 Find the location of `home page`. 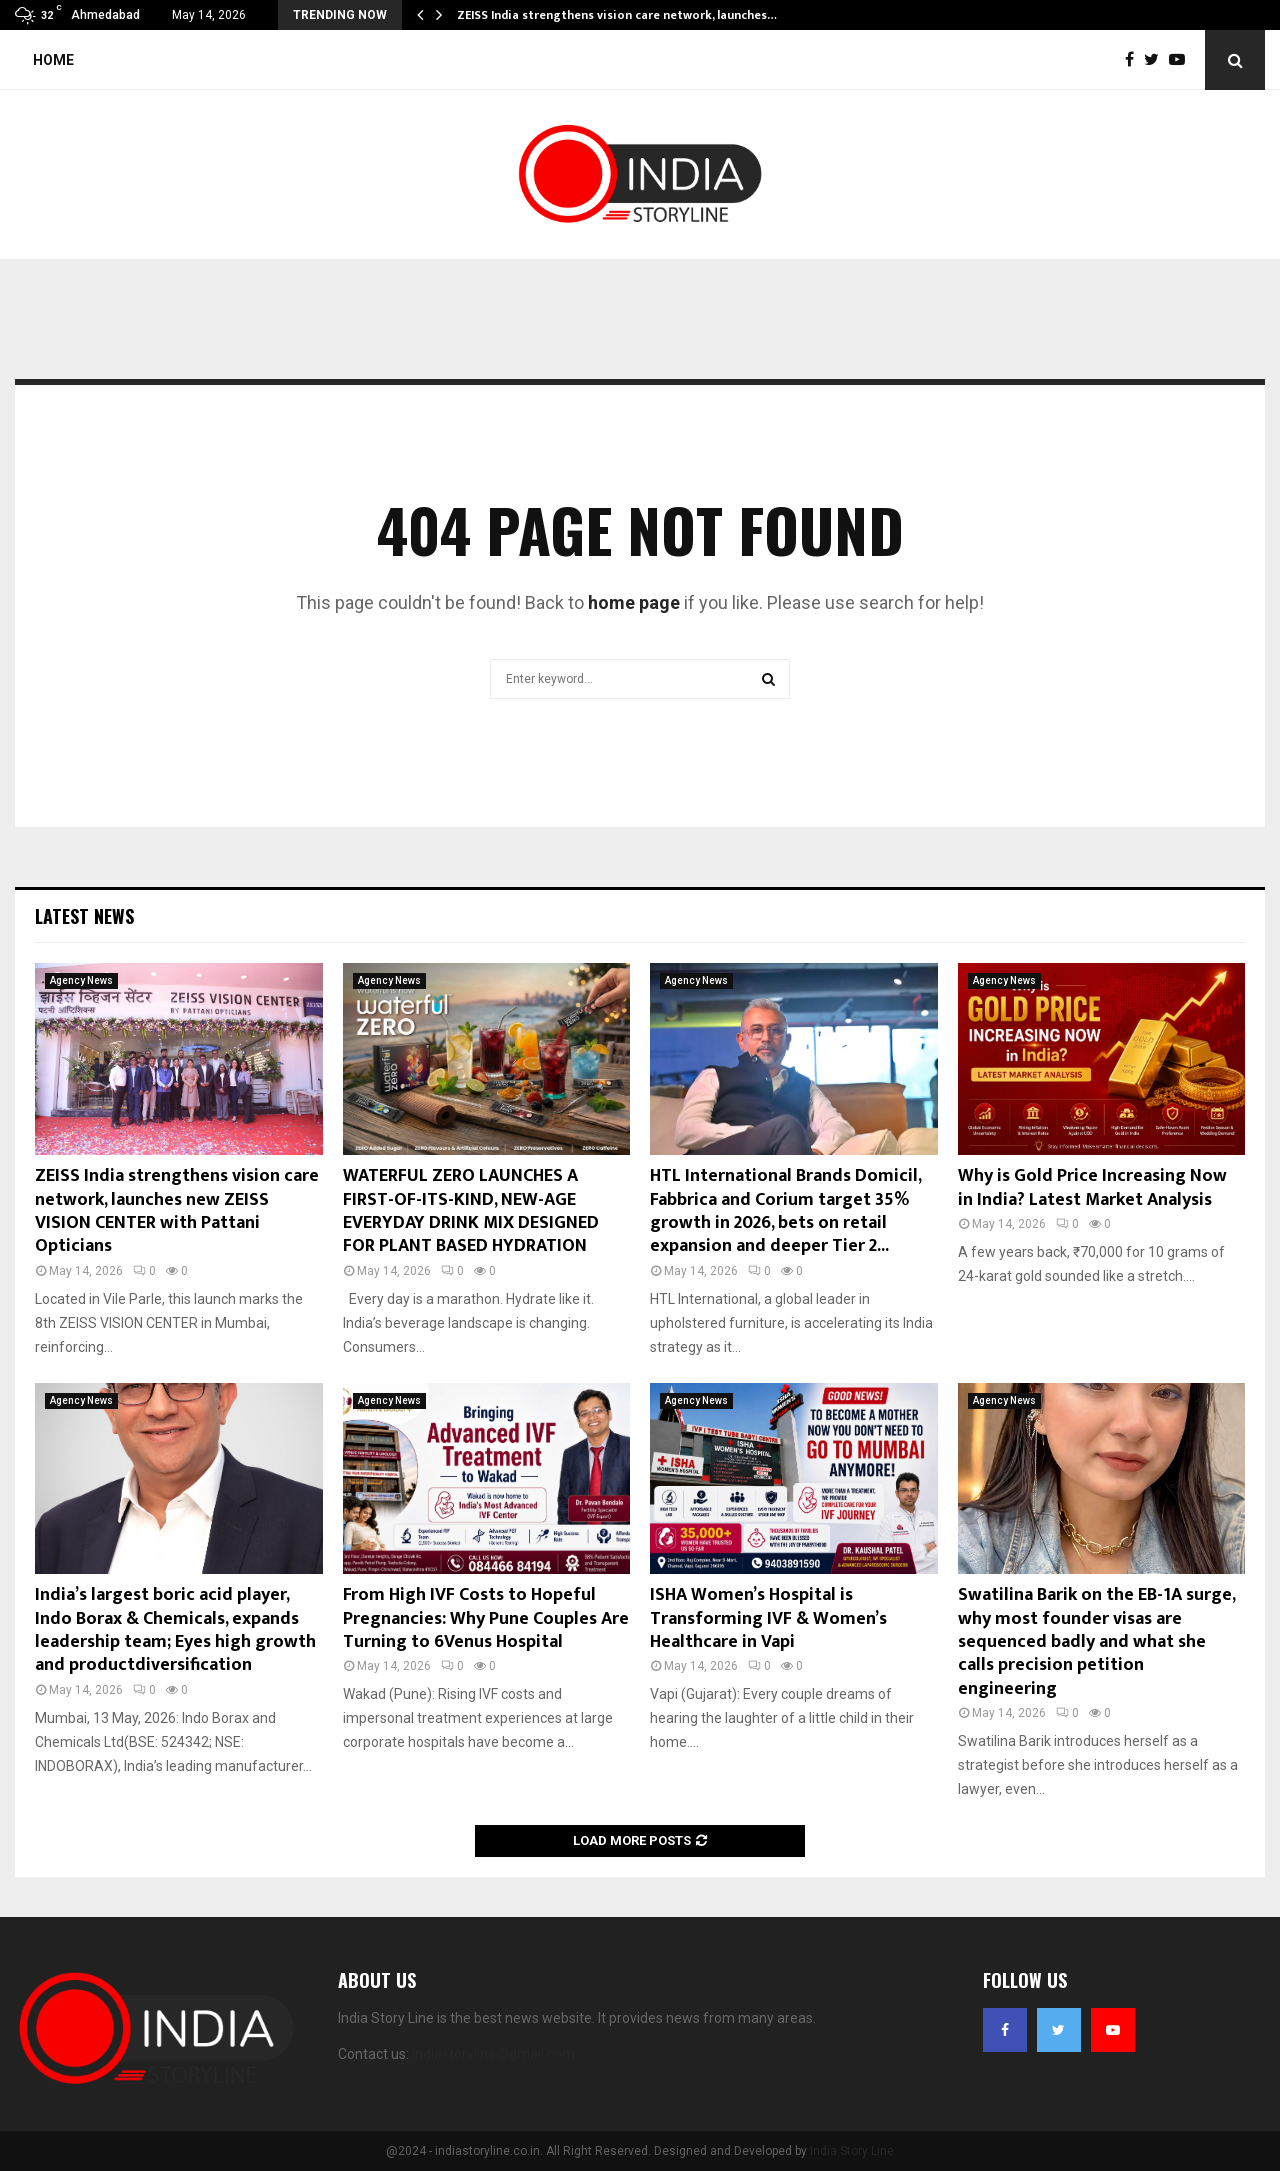

home page is located at coordinates (634, 602).